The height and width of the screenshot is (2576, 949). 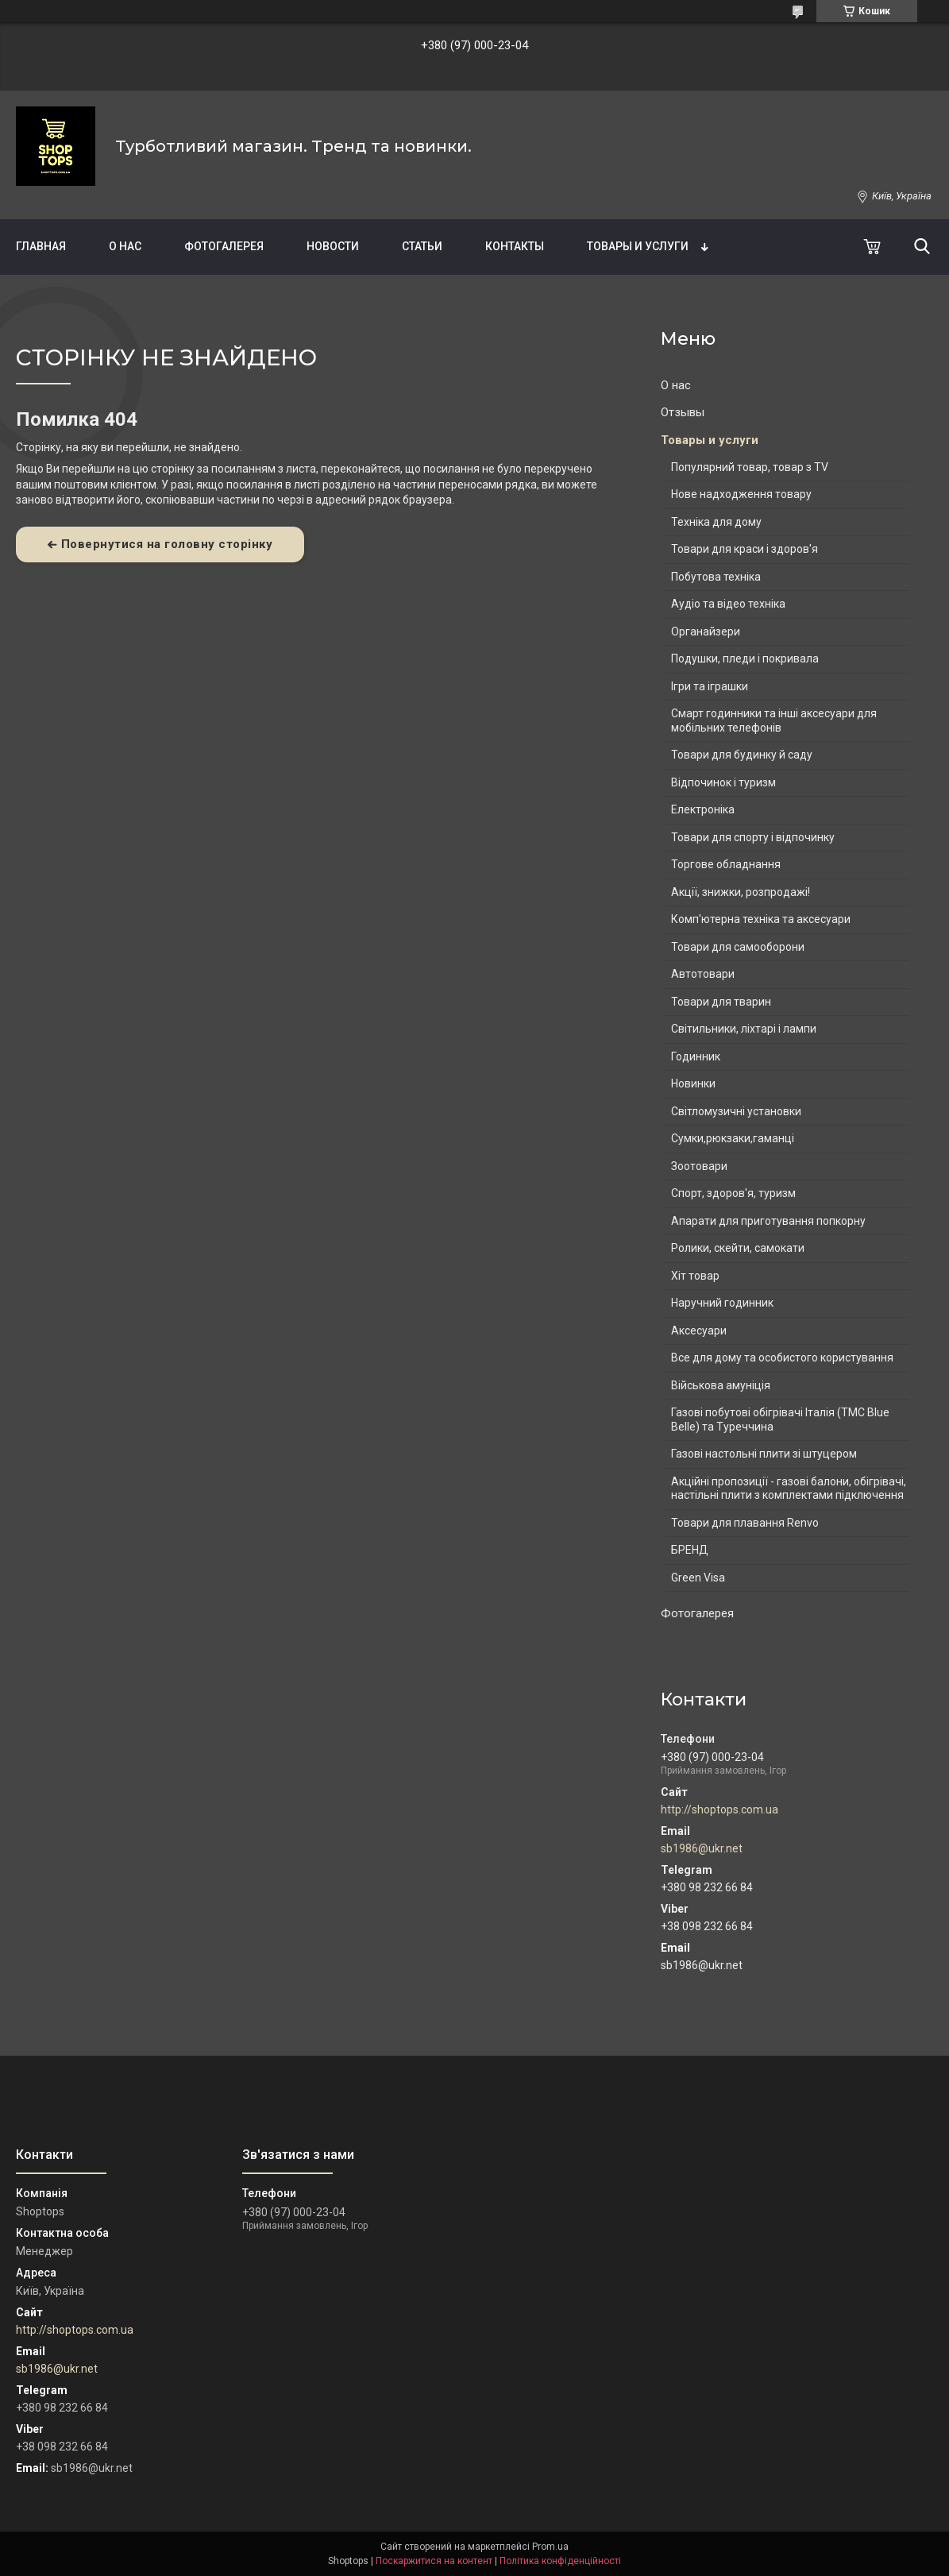 I want to click on Аксесуари, so click(x=699, y=1330).